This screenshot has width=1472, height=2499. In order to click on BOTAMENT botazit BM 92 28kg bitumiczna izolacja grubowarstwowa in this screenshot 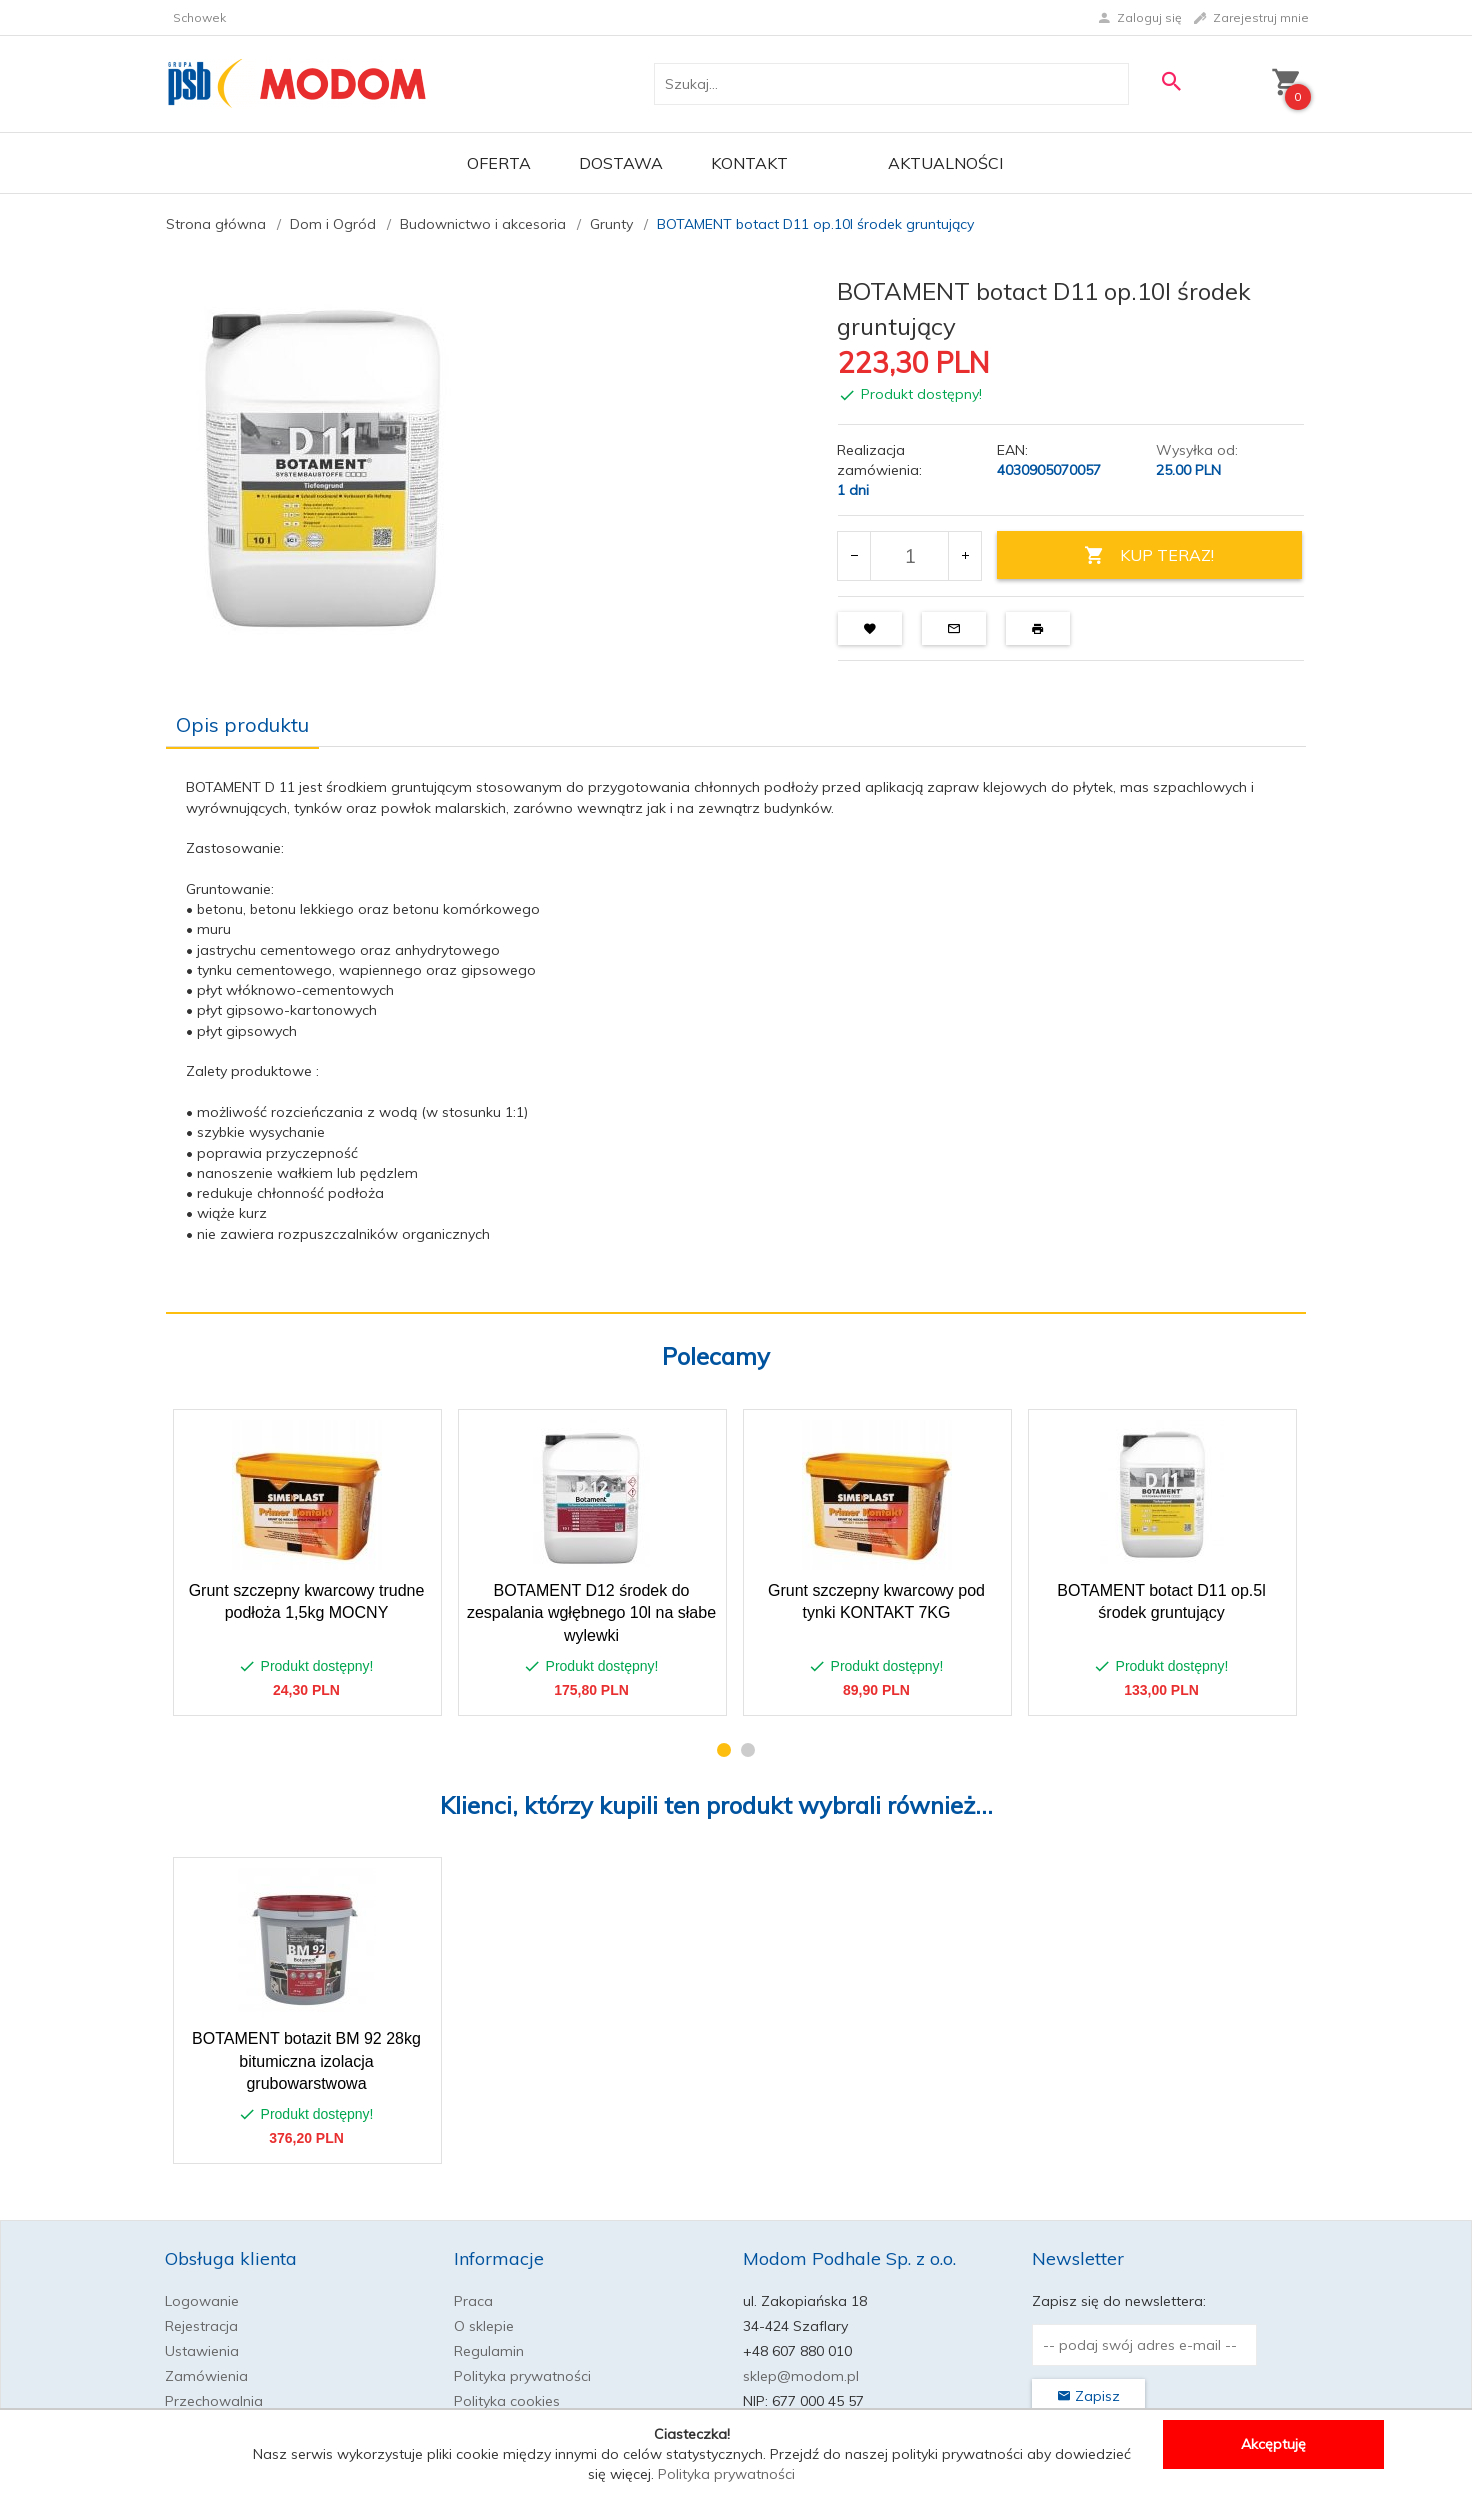, I will do `click(306, 2061)`.